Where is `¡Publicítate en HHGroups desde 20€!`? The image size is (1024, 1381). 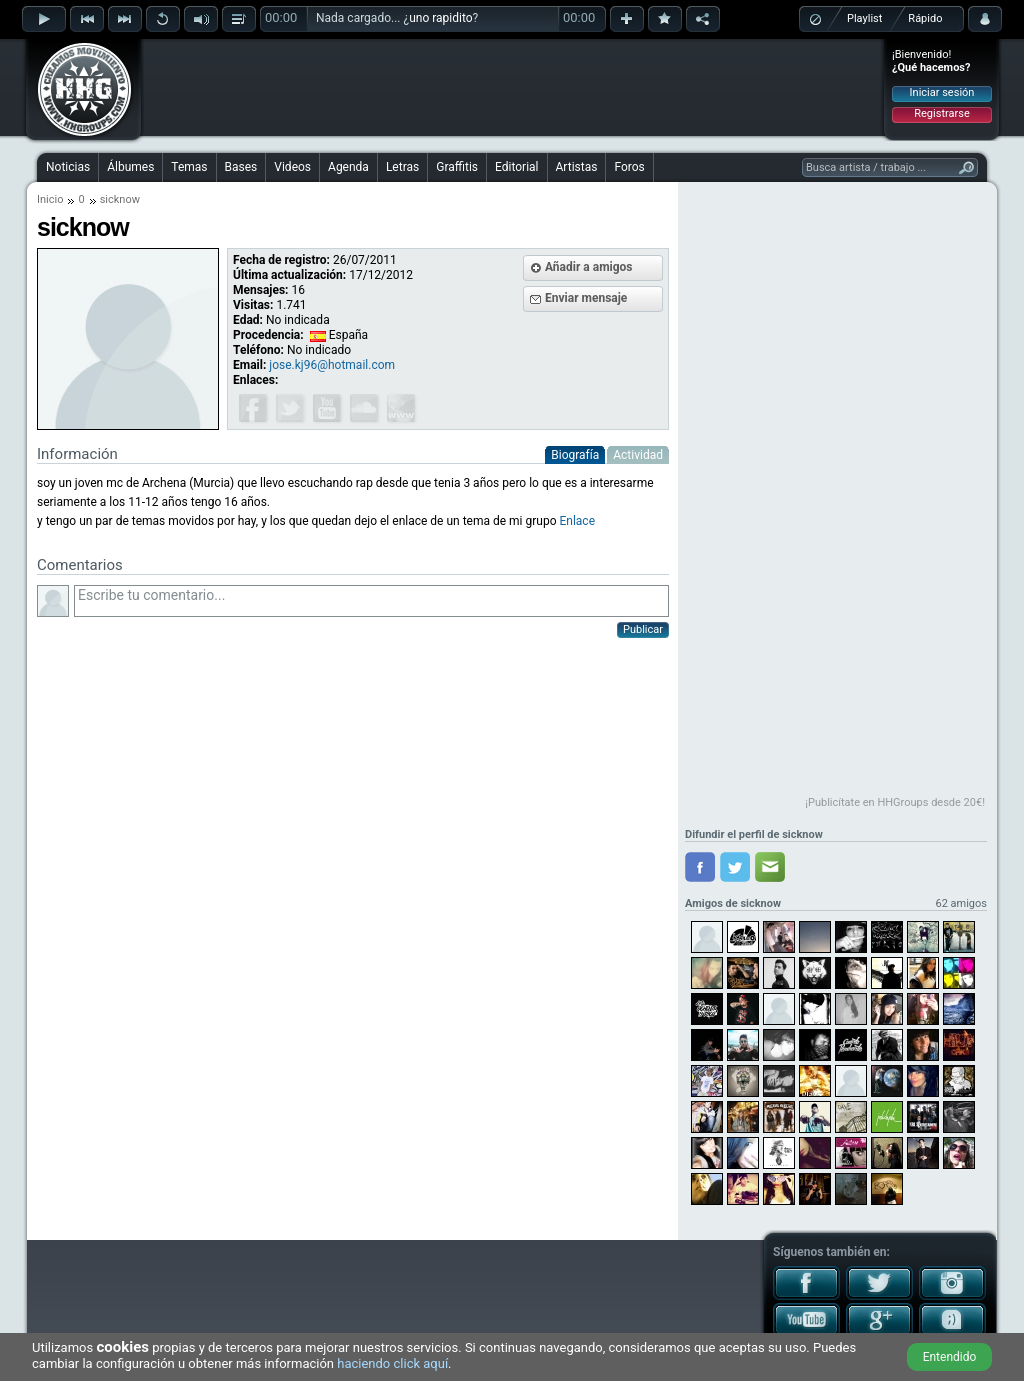 ¡Publicítate en HHGroups desde 20€! is located at coordinates (895, 802).